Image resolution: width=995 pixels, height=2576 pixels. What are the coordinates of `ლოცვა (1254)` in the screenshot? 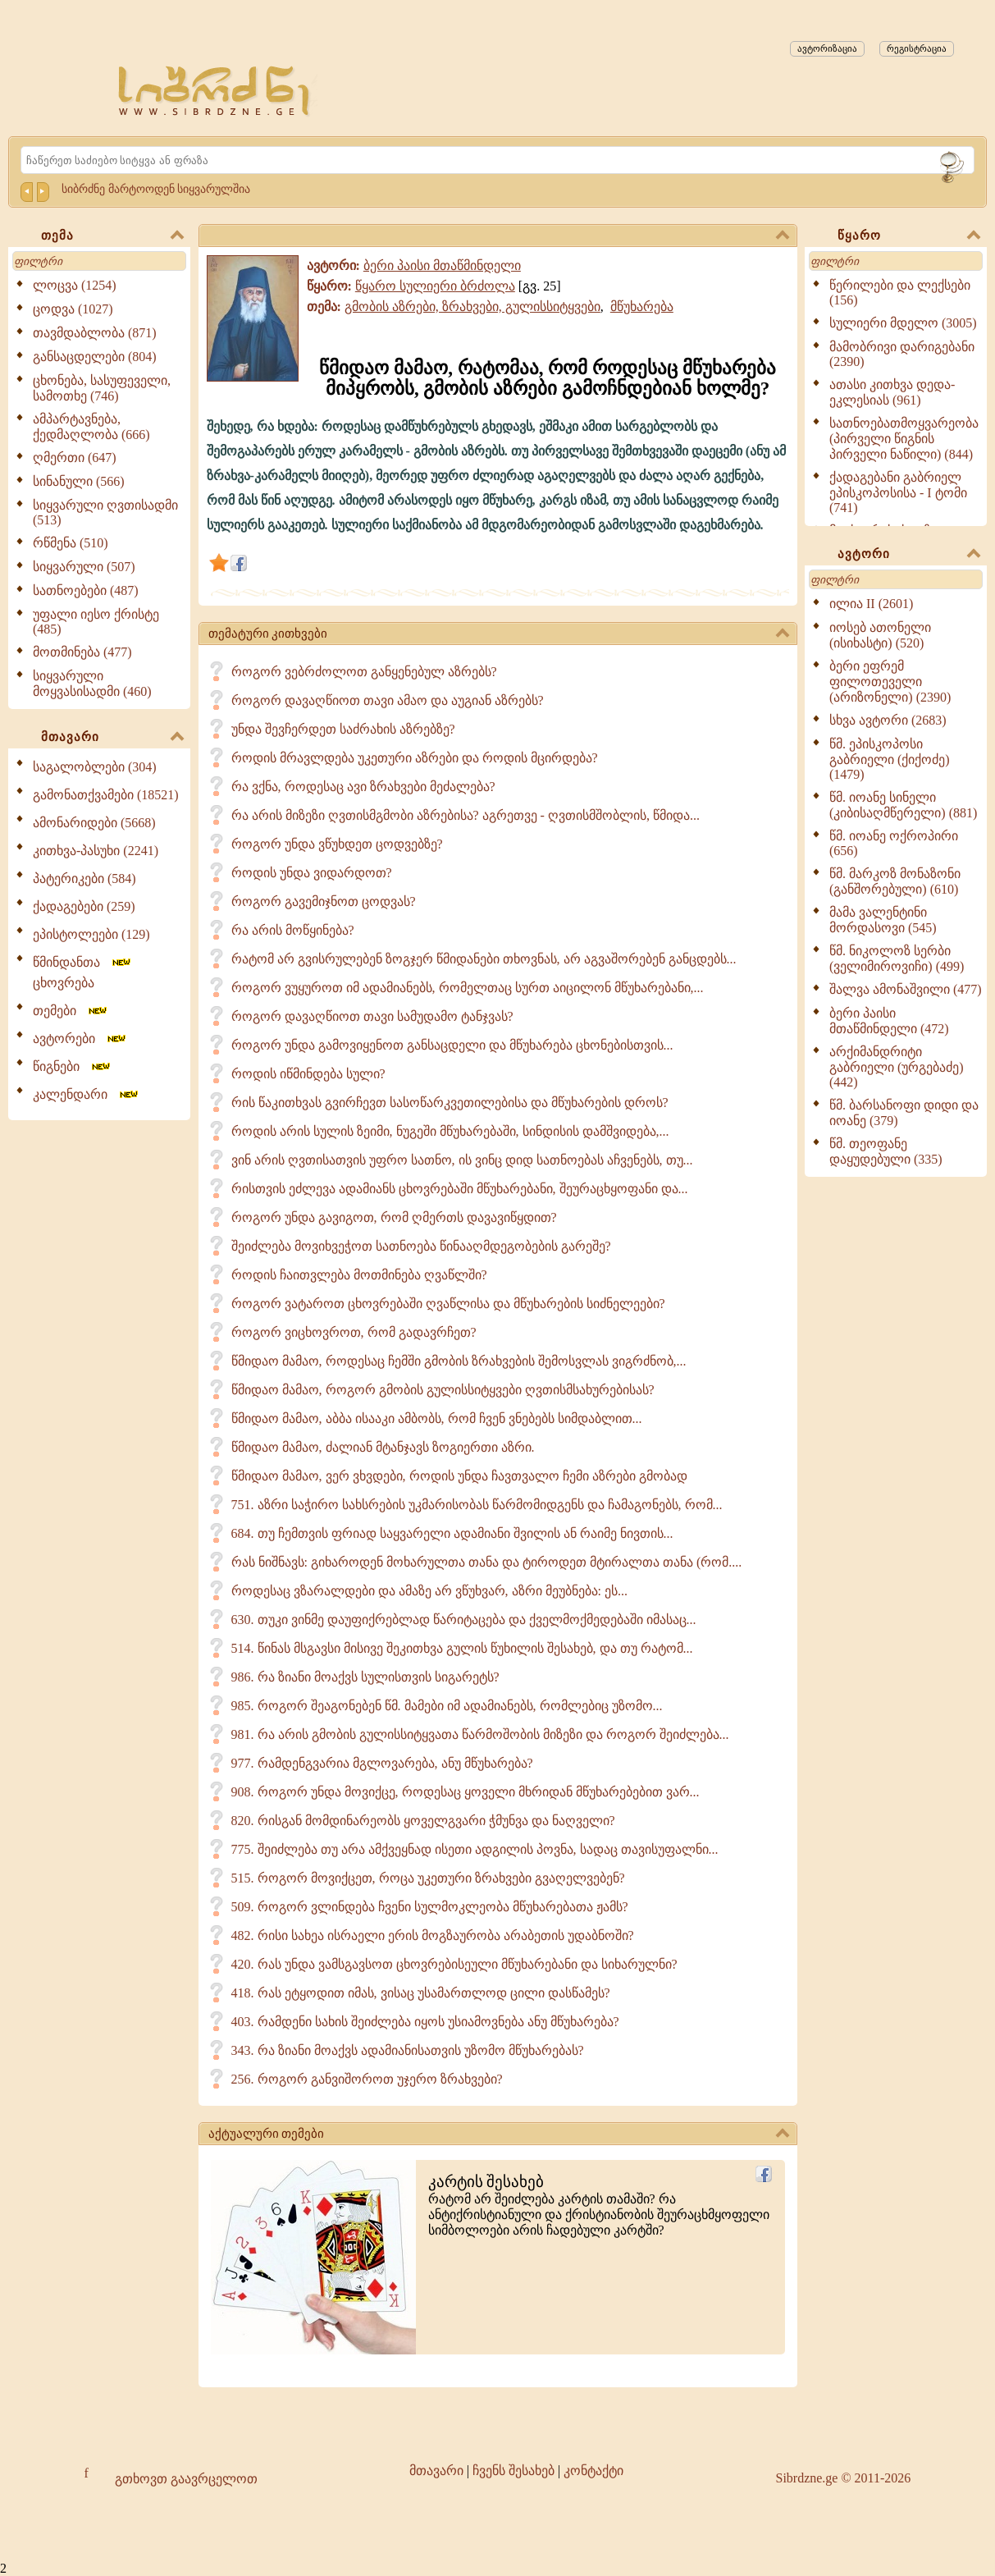 It's located at (74, 285).